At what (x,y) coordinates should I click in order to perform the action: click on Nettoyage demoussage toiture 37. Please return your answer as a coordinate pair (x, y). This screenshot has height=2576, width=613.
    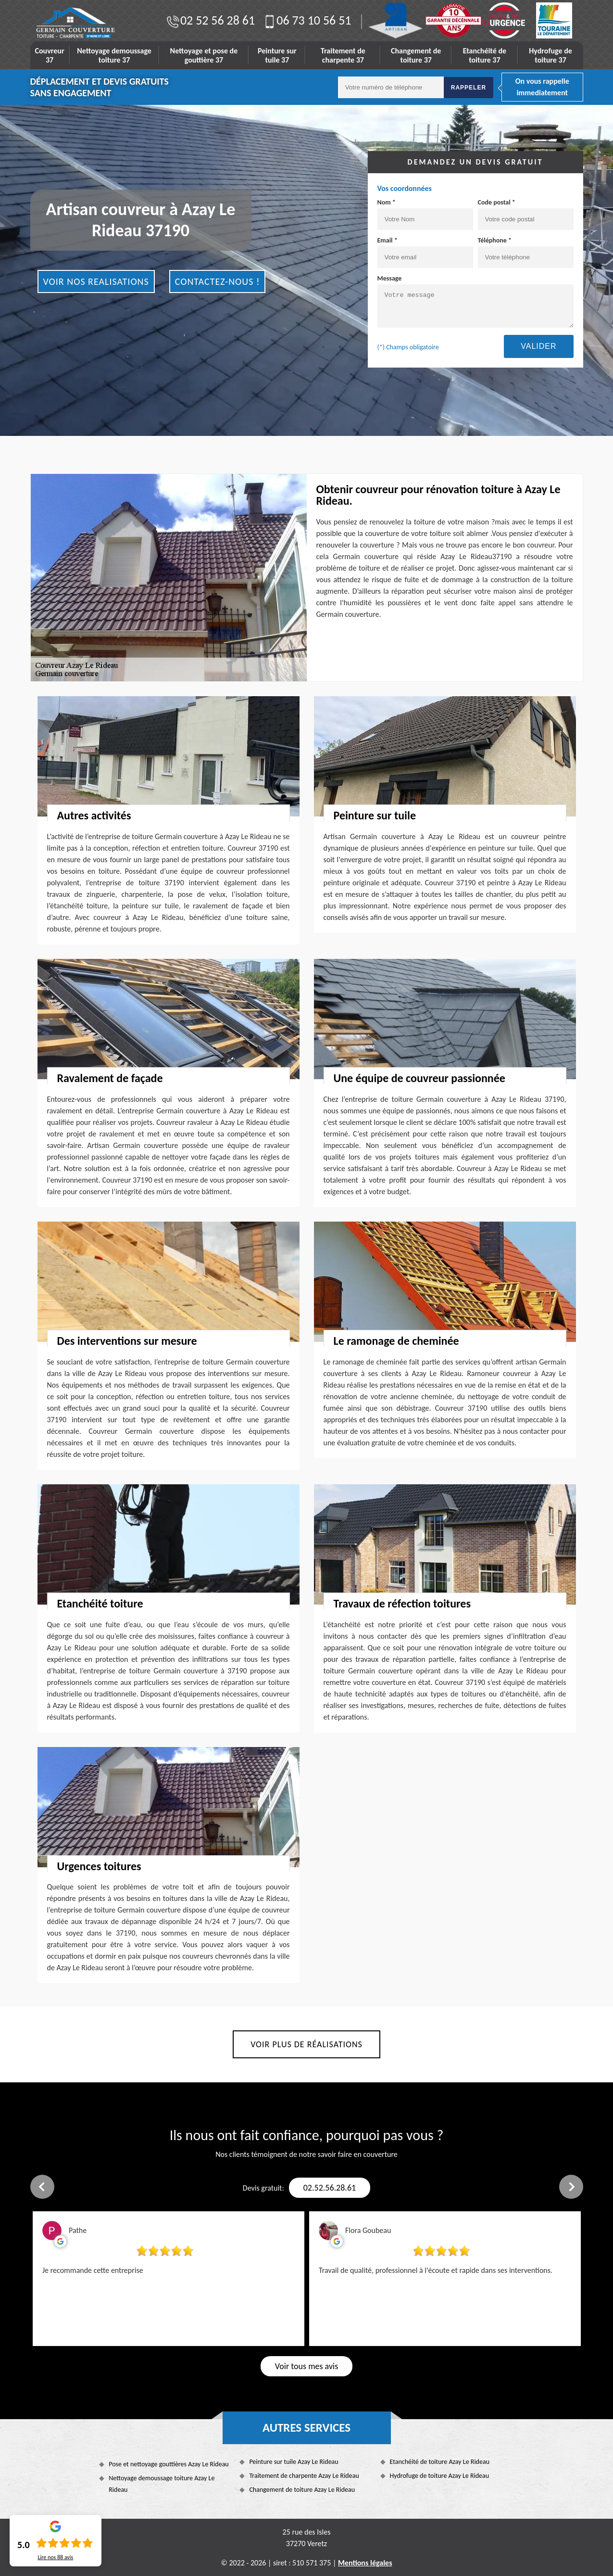
    Looking at the image, I should click on (114, 55).